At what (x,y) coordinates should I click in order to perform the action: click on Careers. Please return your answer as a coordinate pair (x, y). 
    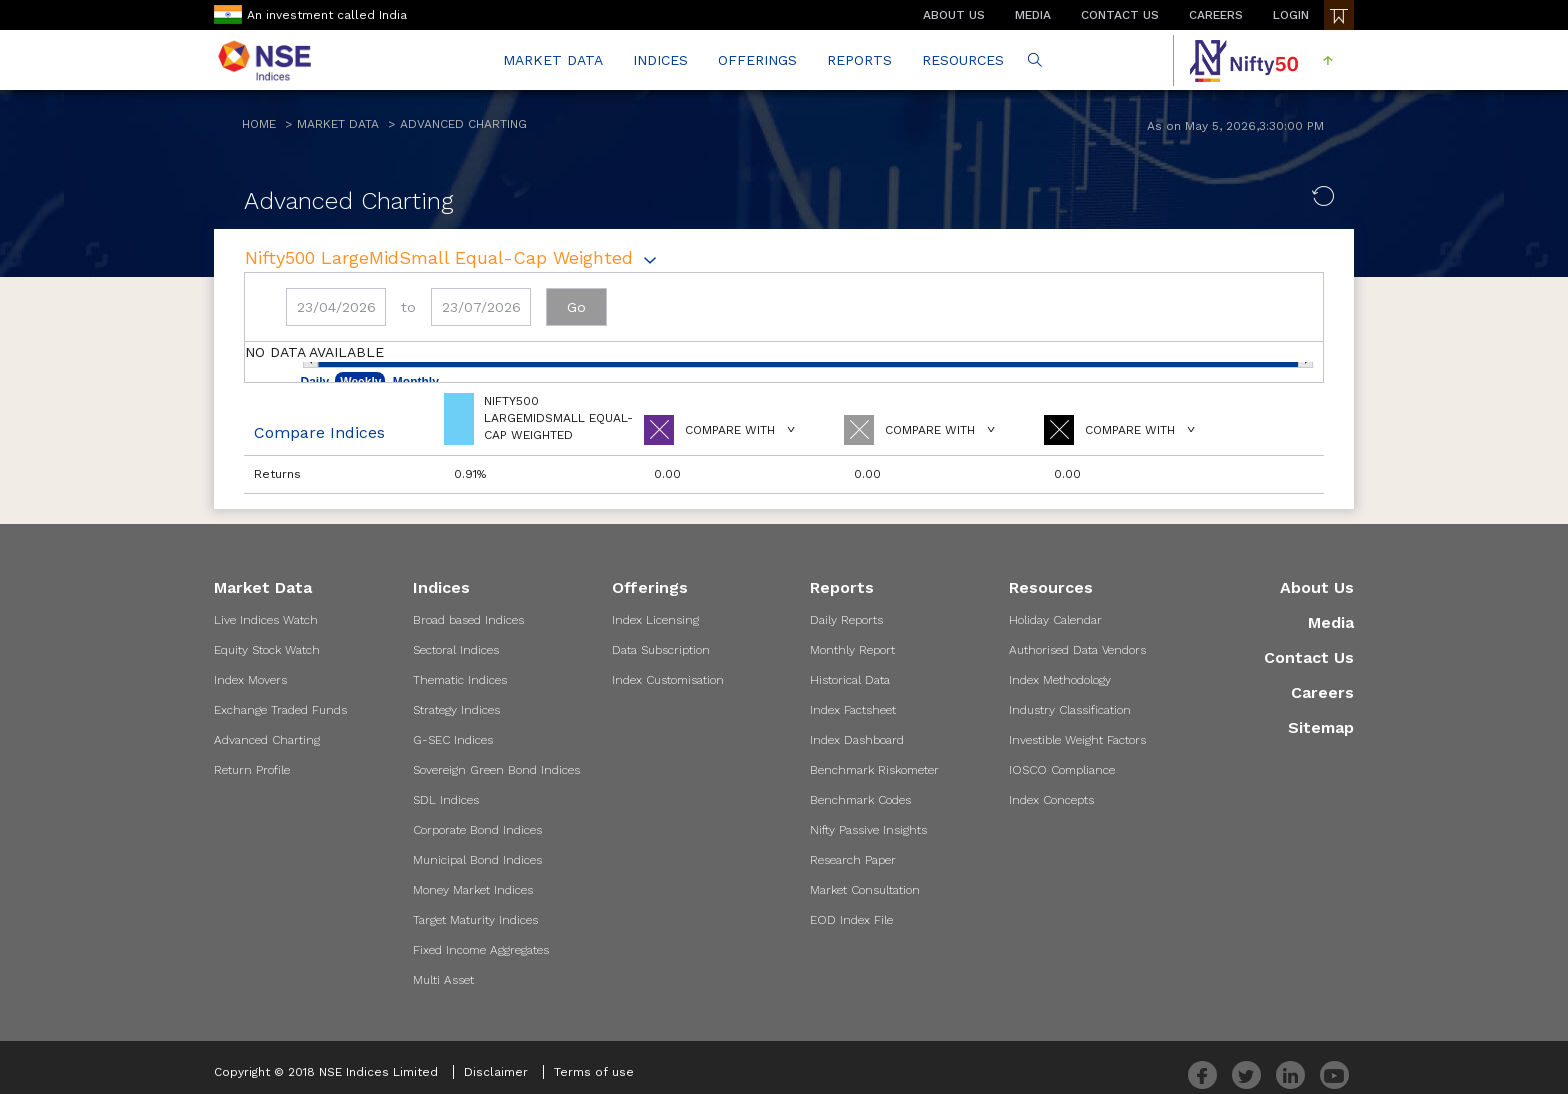
    Looking at the image, I should click on (1322, 692).